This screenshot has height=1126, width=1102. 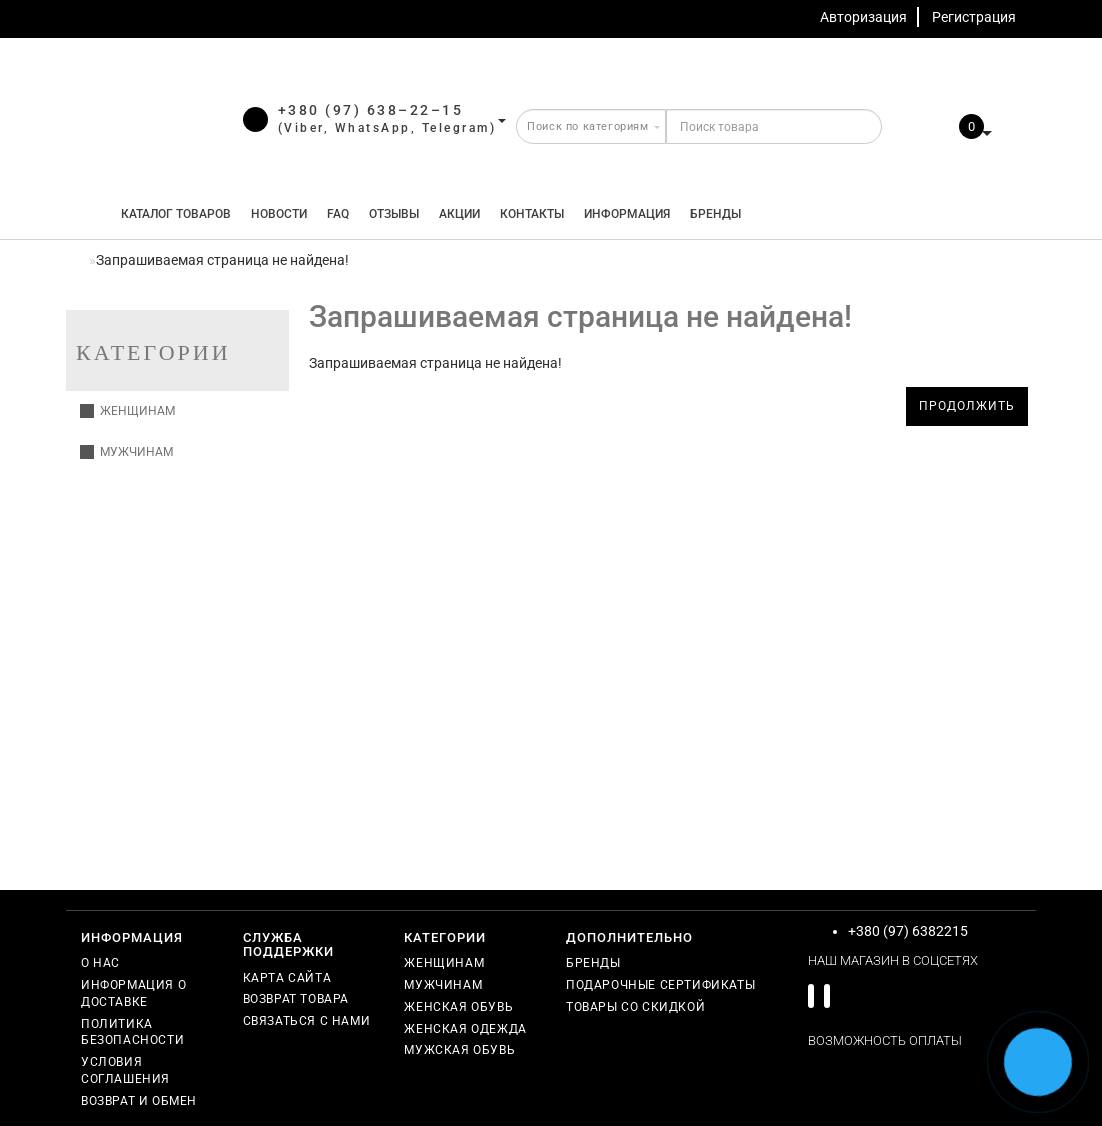 I want to click on Мужская обувь, so click(x=459, y=1050).